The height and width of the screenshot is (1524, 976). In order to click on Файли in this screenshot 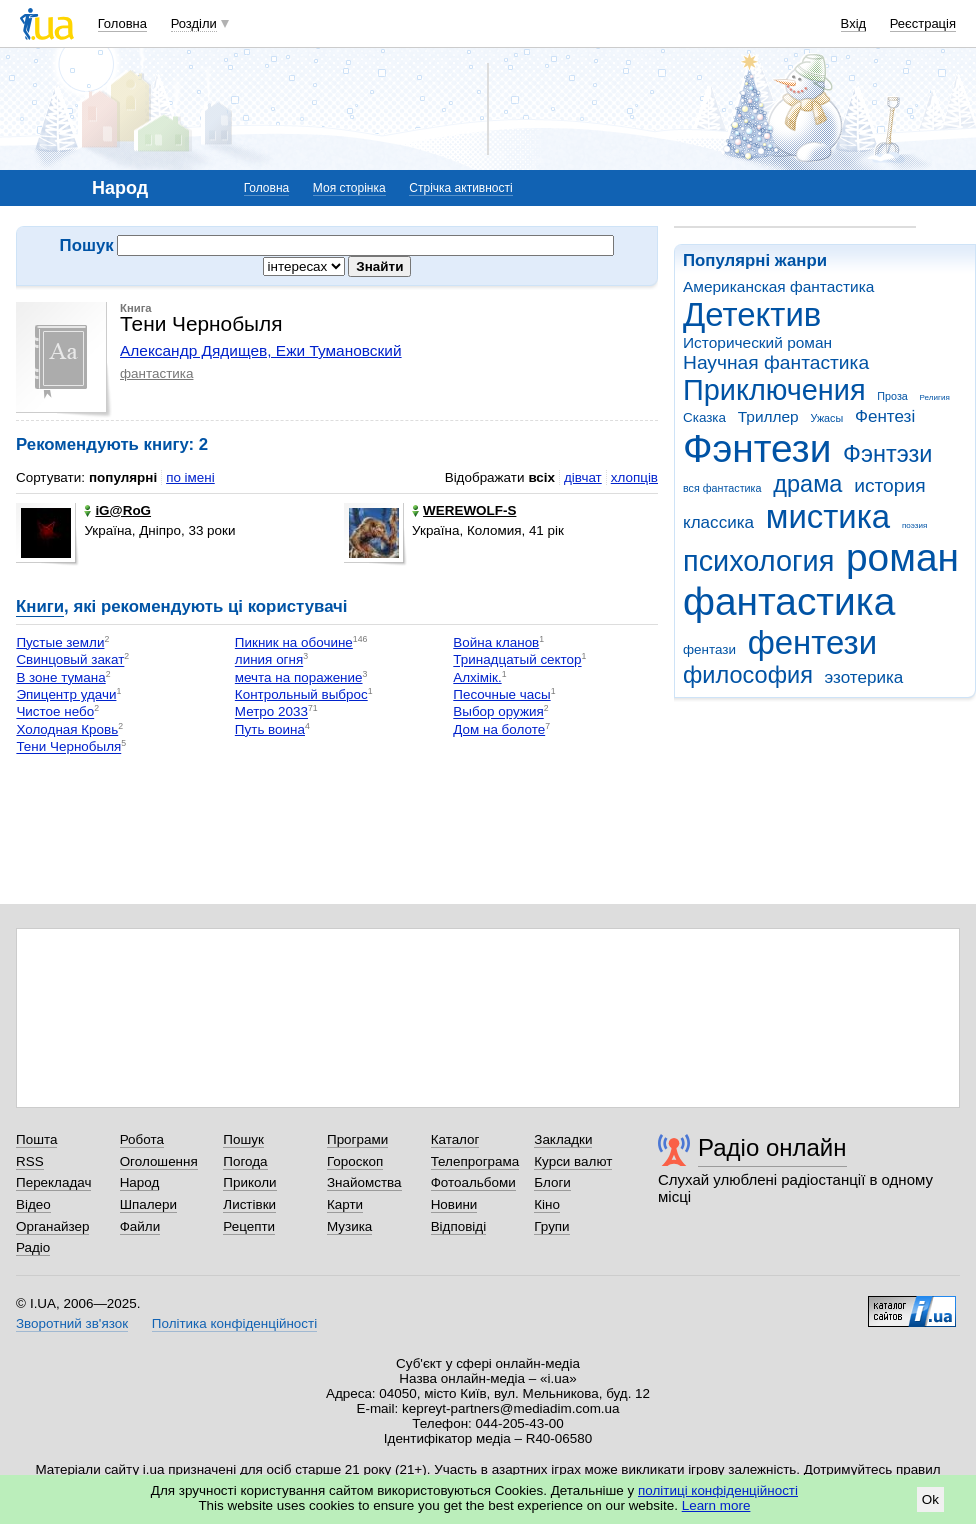, I will do `click(140, 1226)`.